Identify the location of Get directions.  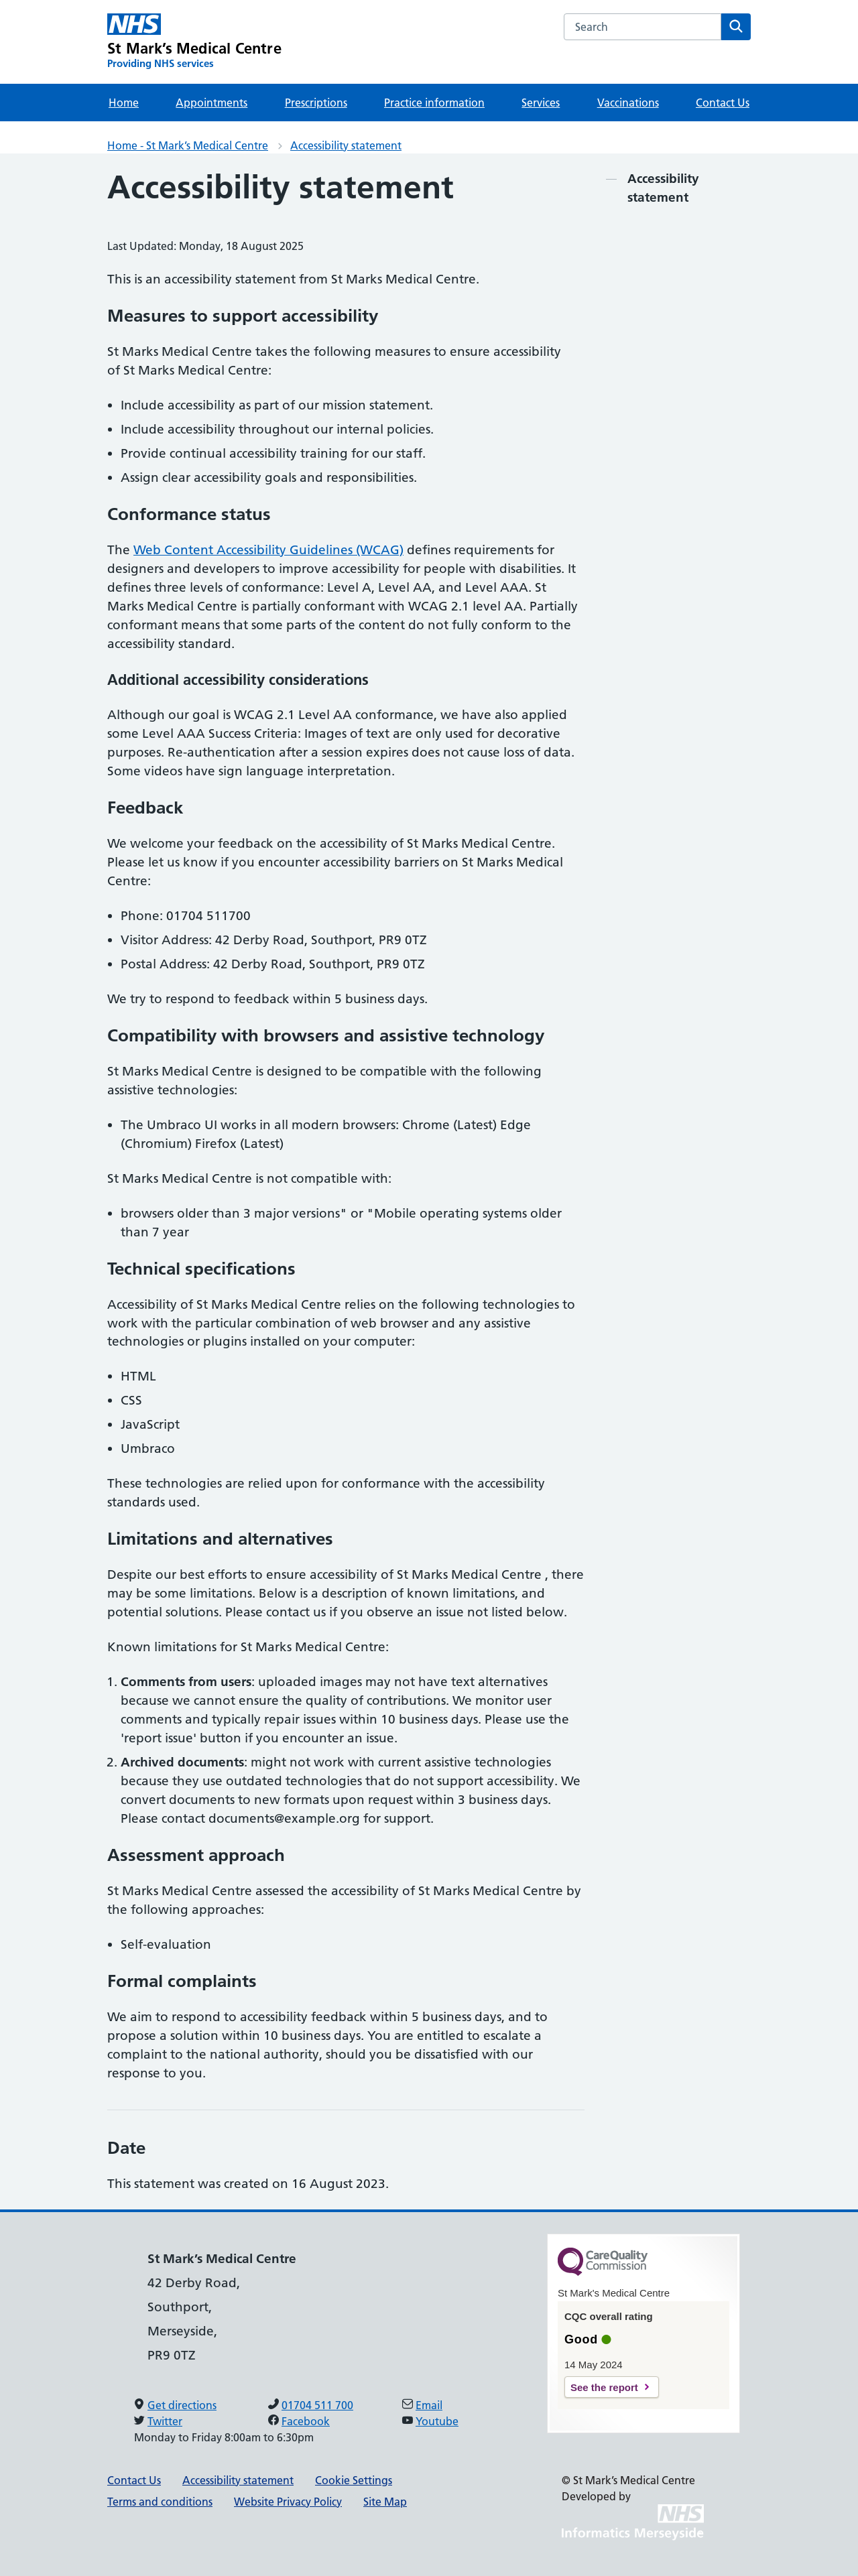
(182, 2405).